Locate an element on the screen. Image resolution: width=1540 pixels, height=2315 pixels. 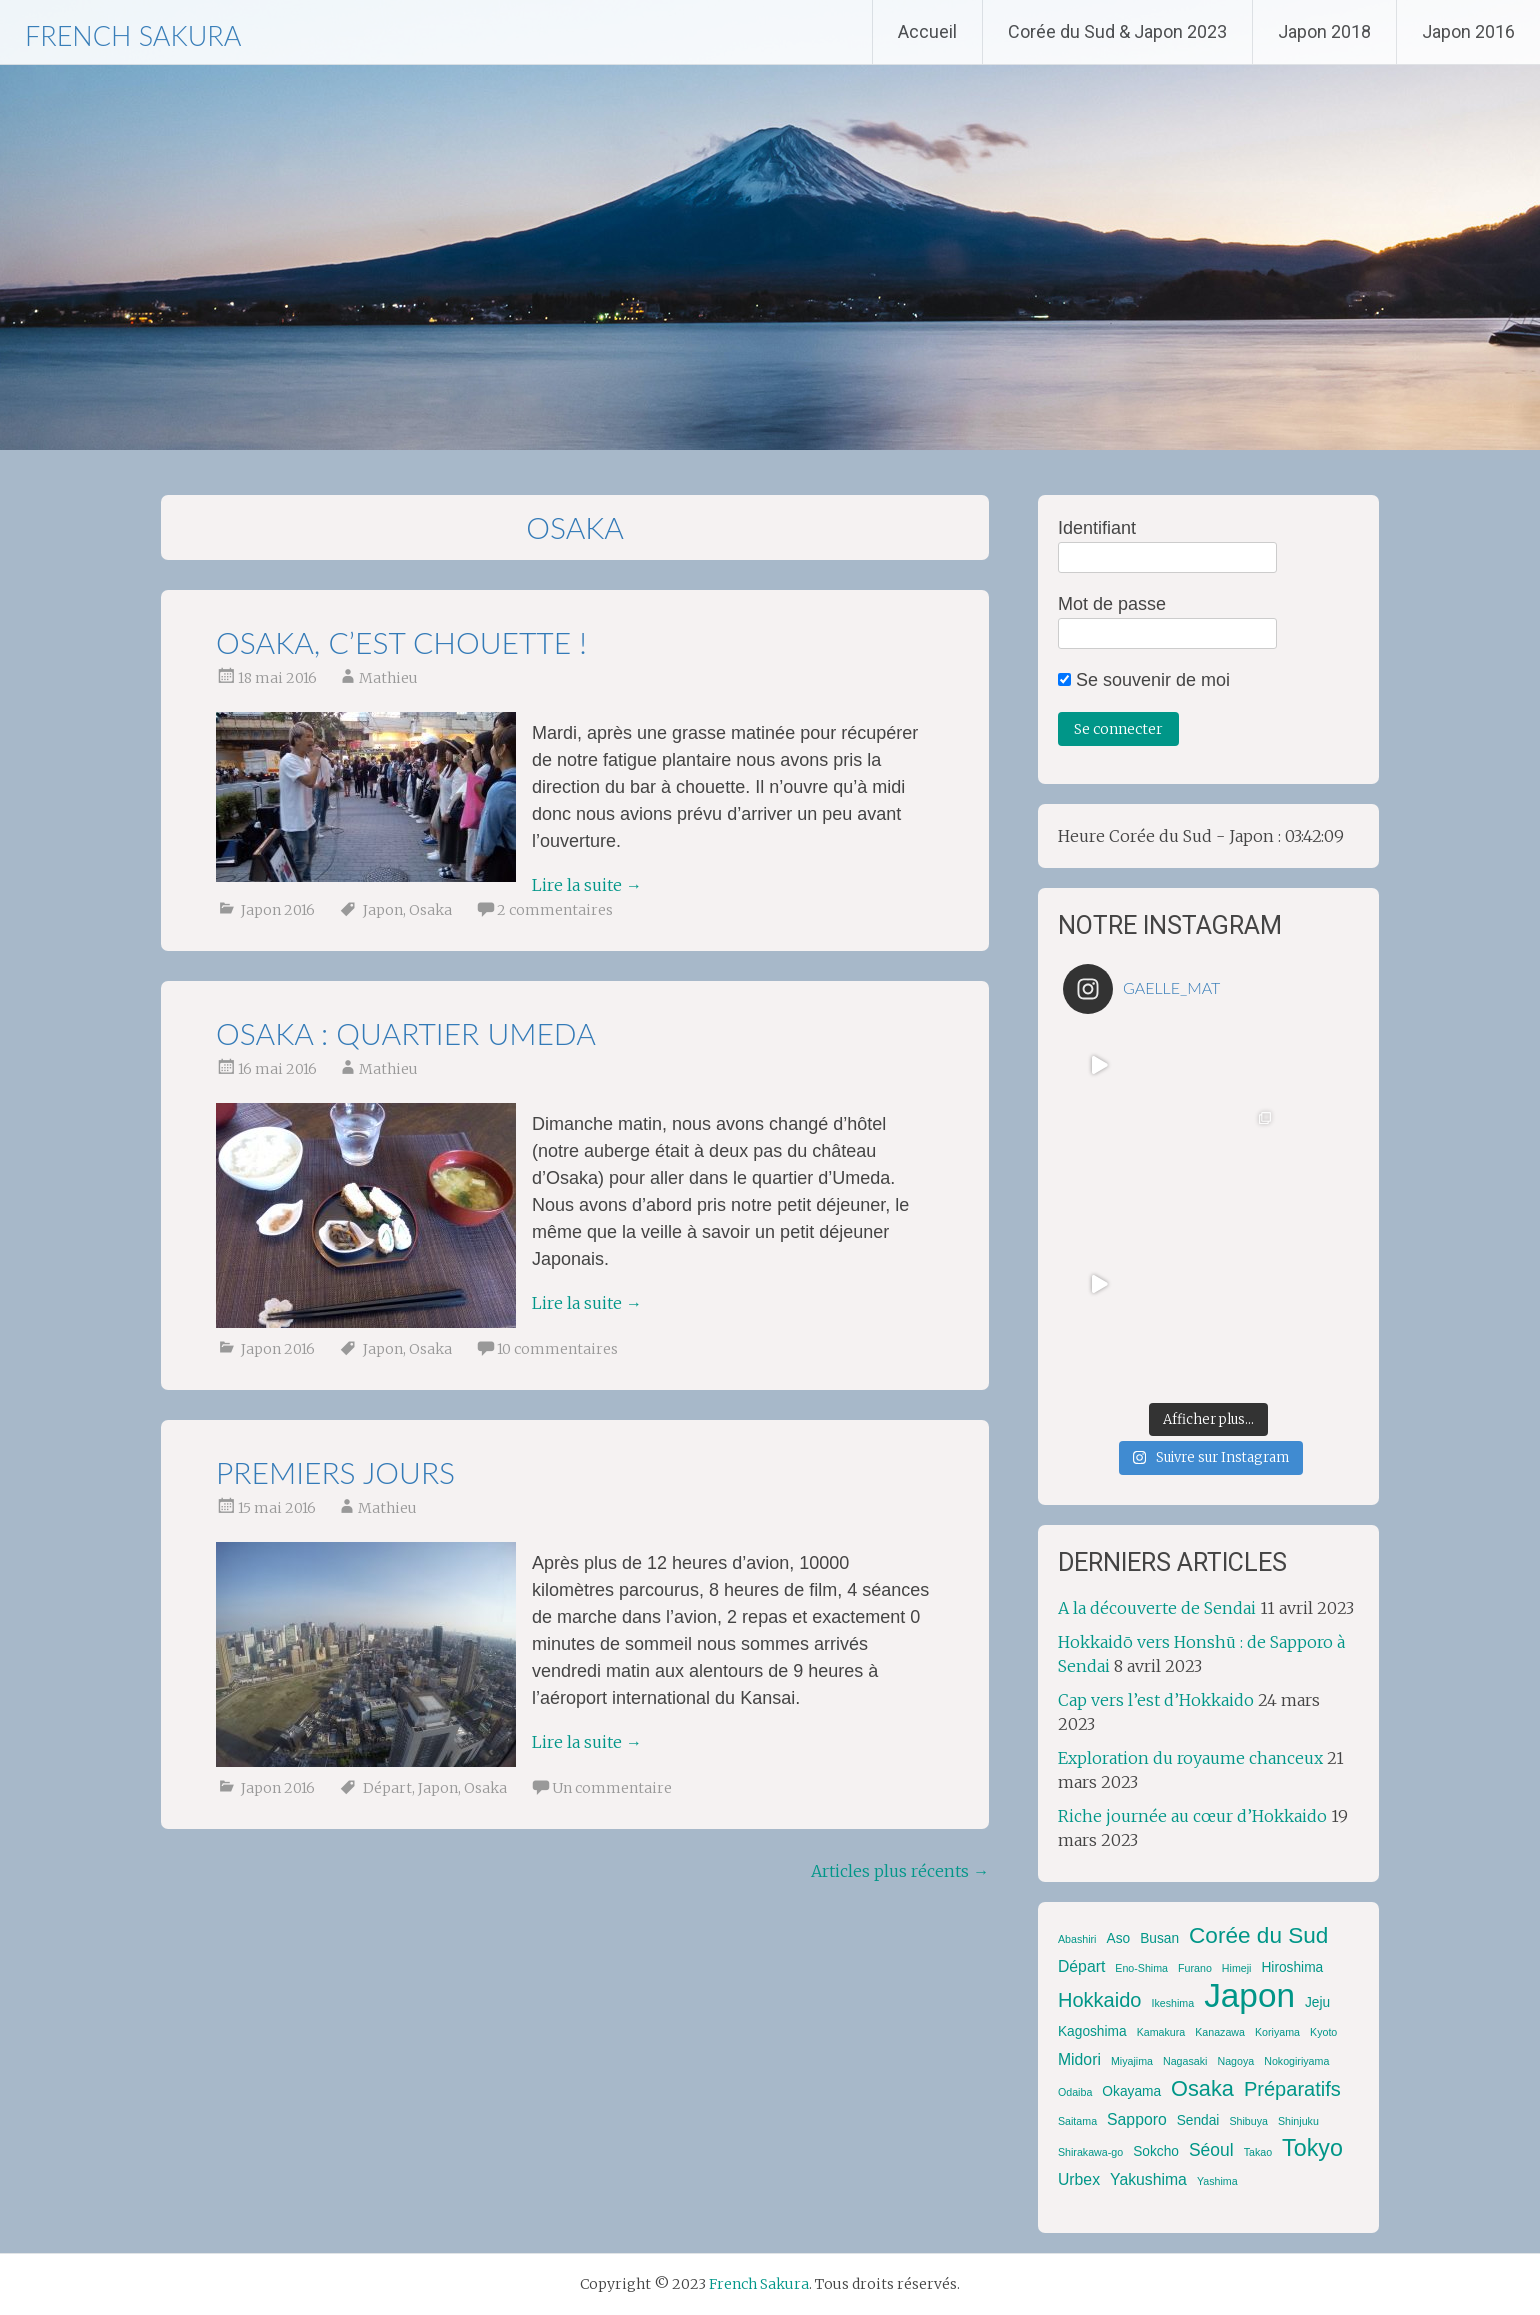
Japon is located at coordinates (383, 910).